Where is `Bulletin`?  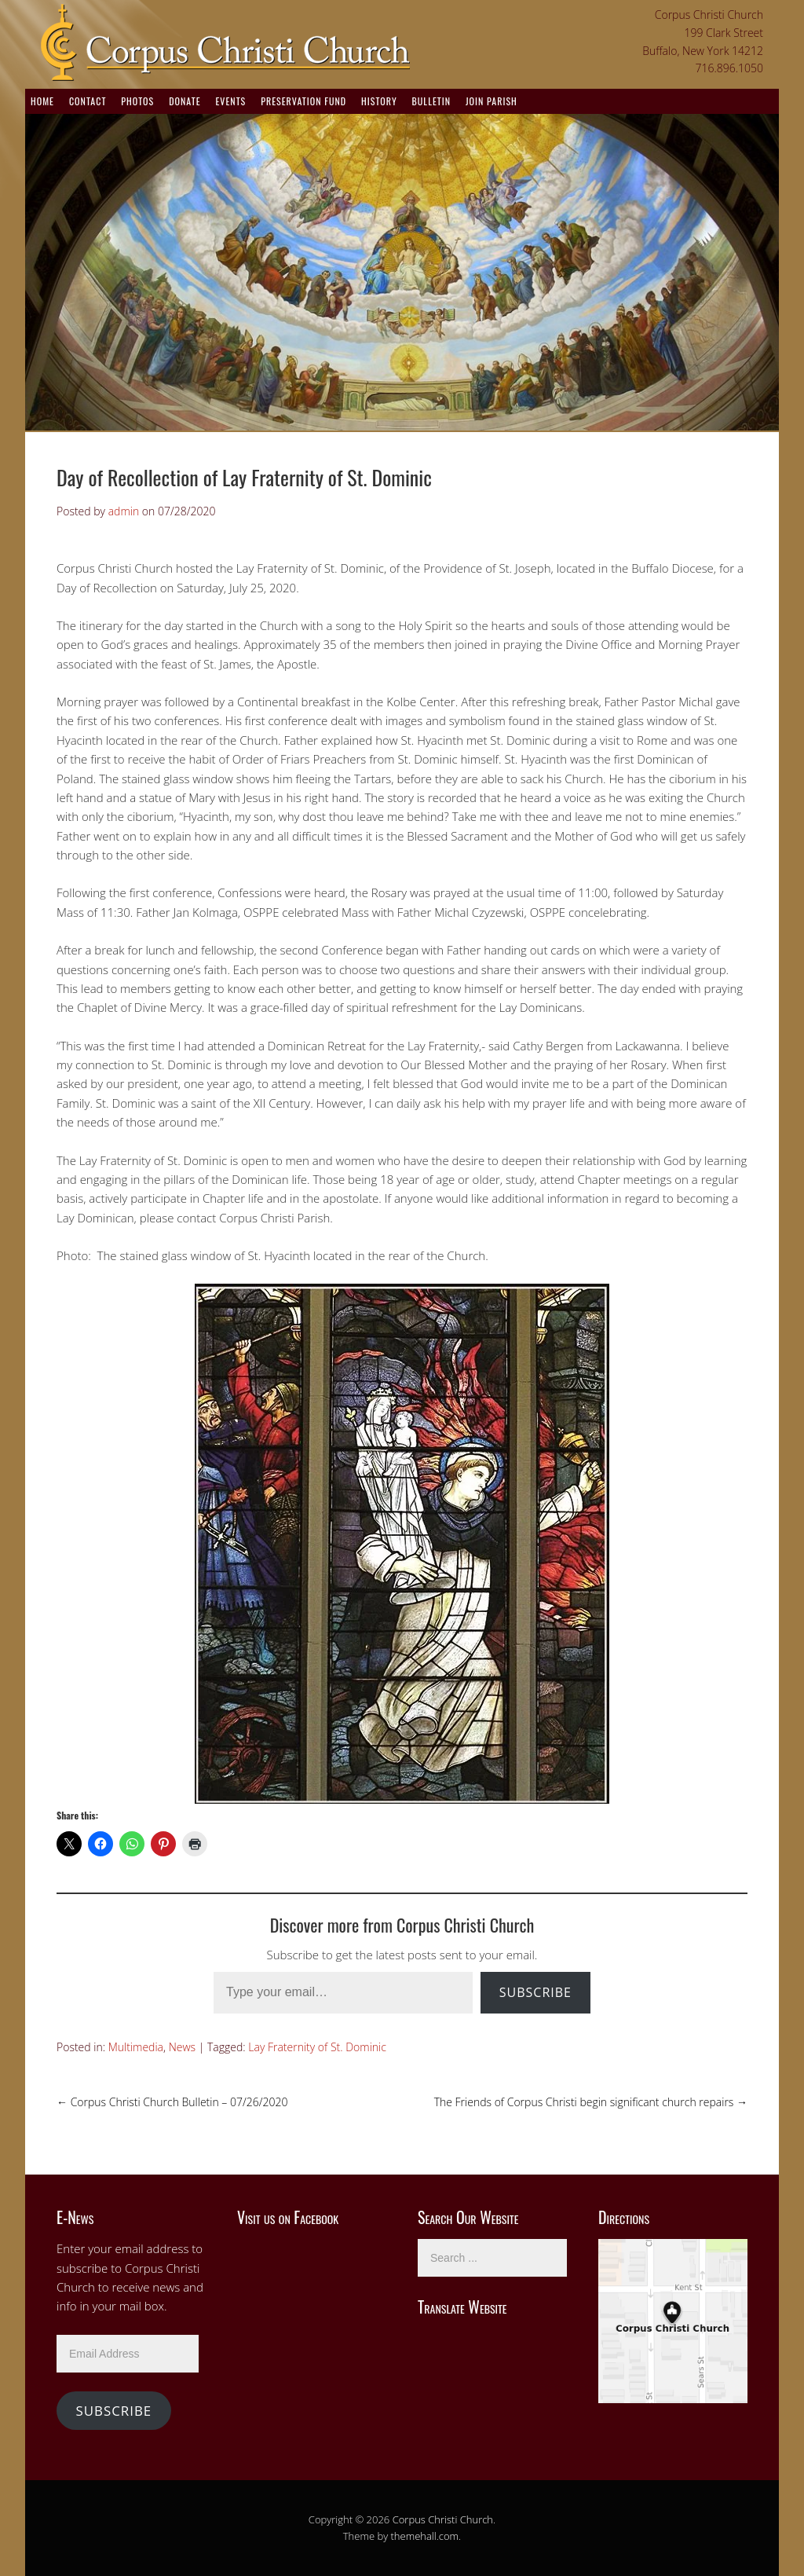 Bulletin is located at coordinates (431, 101).